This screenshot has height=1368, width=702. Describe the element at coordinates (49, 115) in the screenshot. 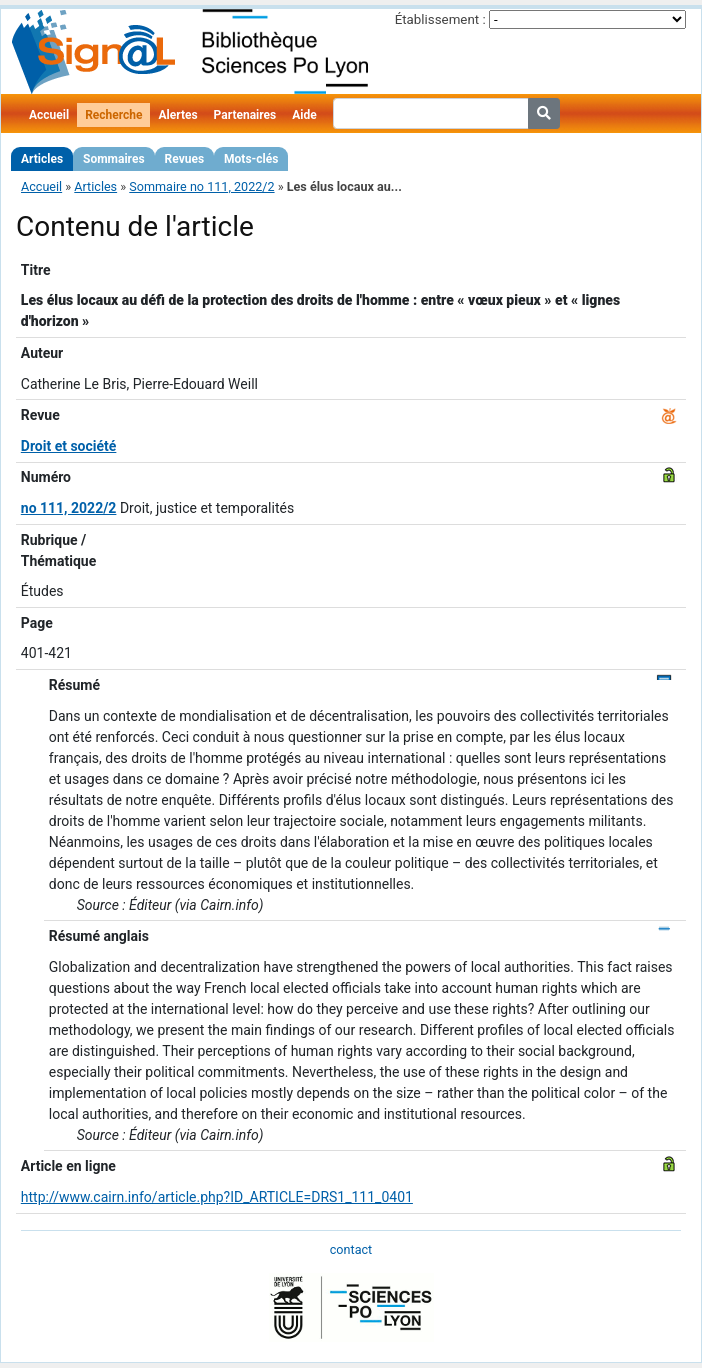

I see `Accueil` at that location.